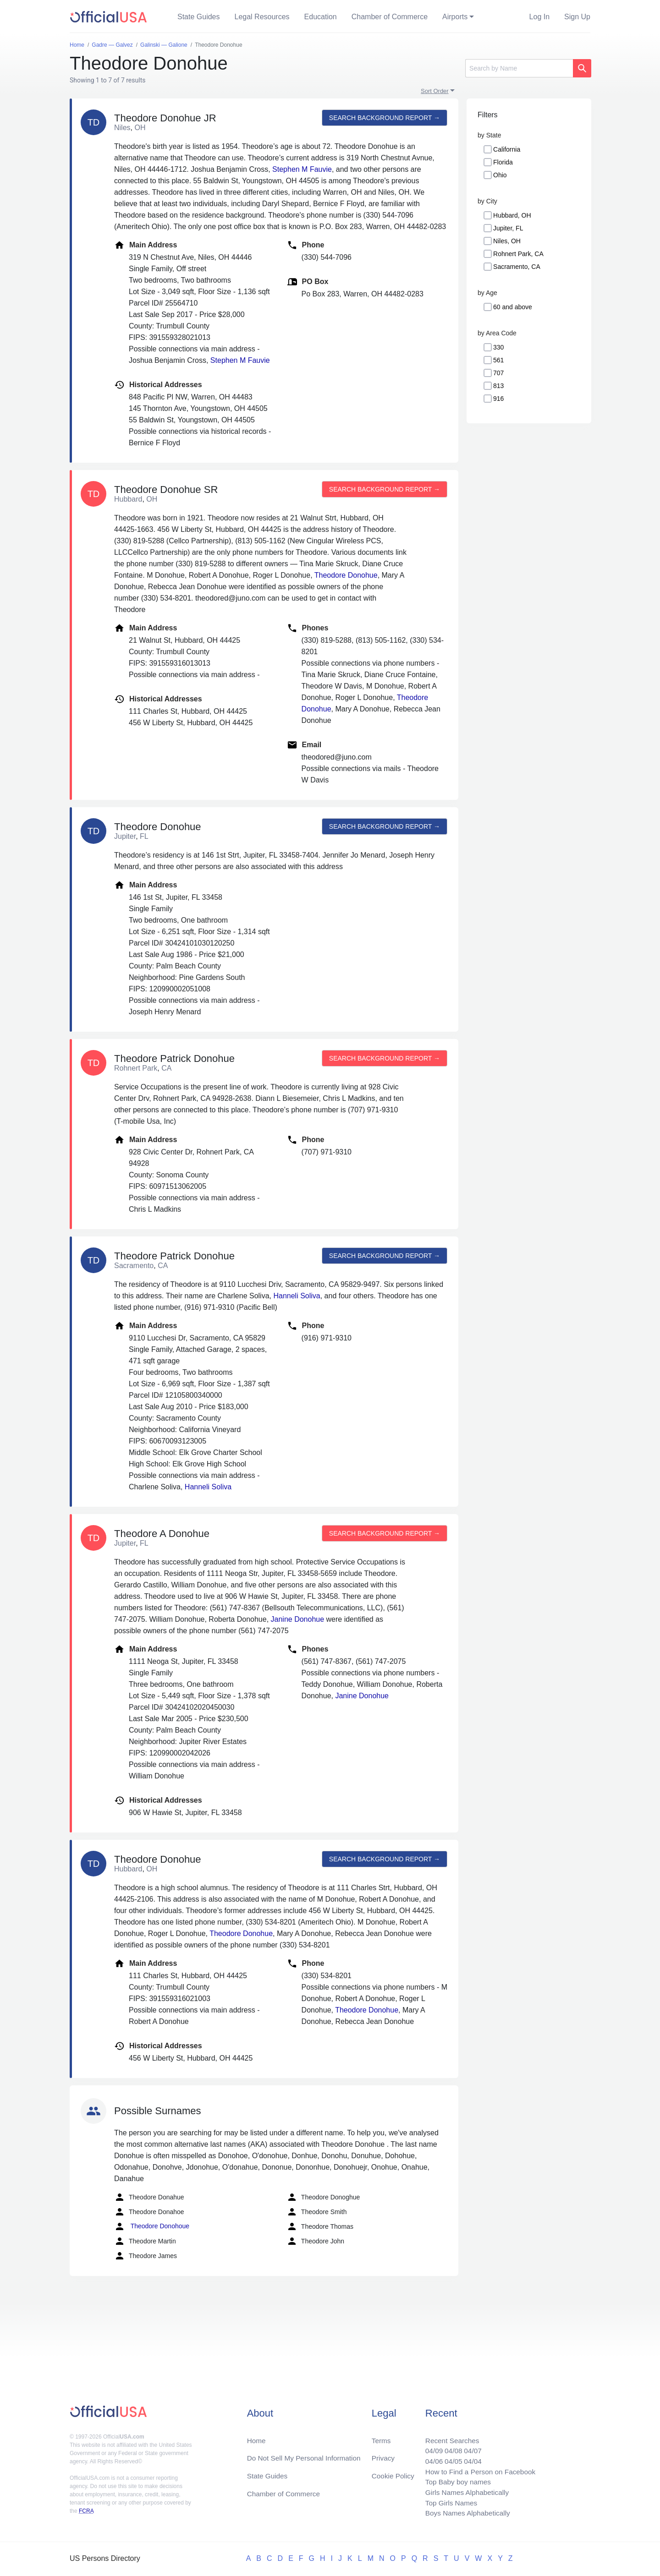 This screenshot has height=2576, width=660. What do you see at coordinates (257, 2436) in the screenshot?
I see `Home` at bounding box center [257, 2436].